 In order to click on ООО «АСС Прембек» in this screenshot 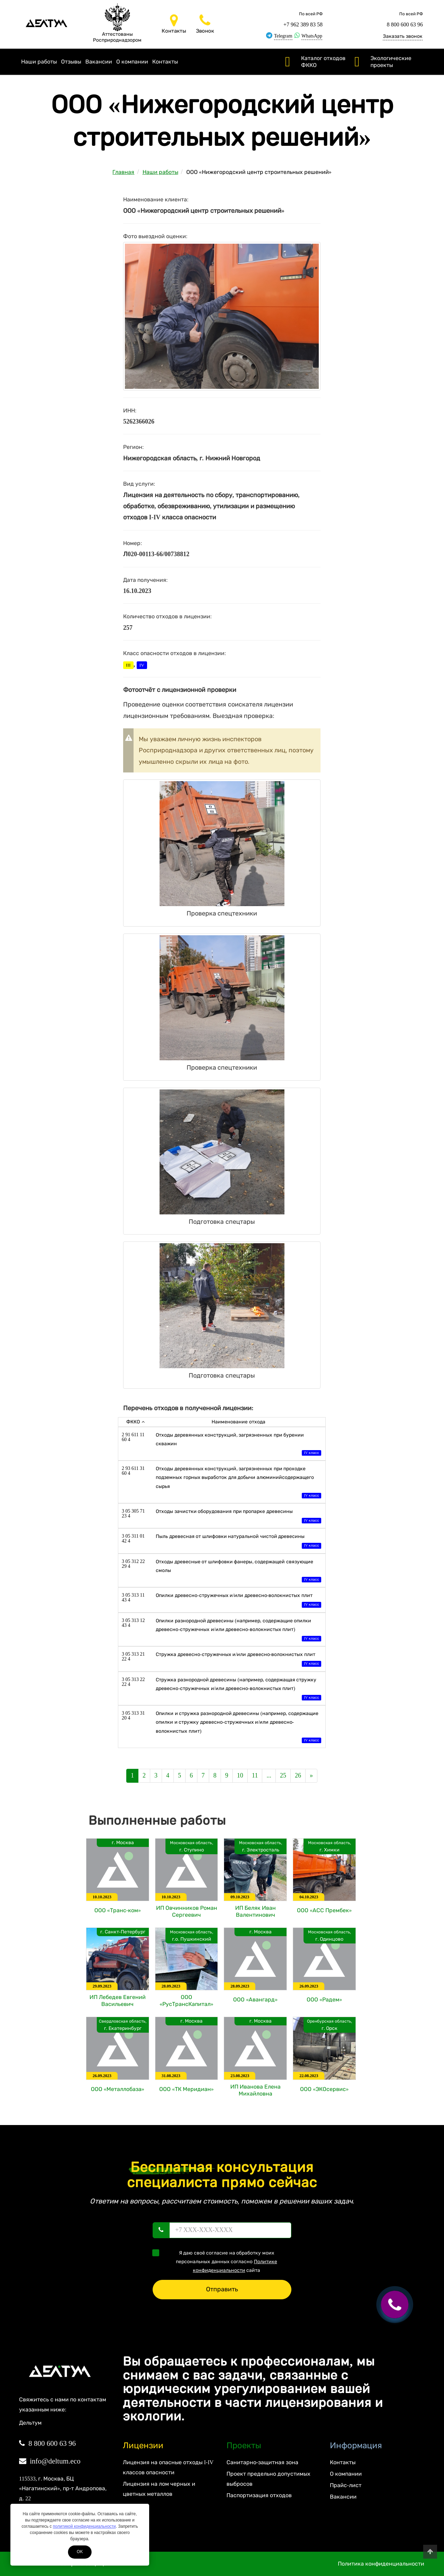, I will do `click(324, 1910)`.